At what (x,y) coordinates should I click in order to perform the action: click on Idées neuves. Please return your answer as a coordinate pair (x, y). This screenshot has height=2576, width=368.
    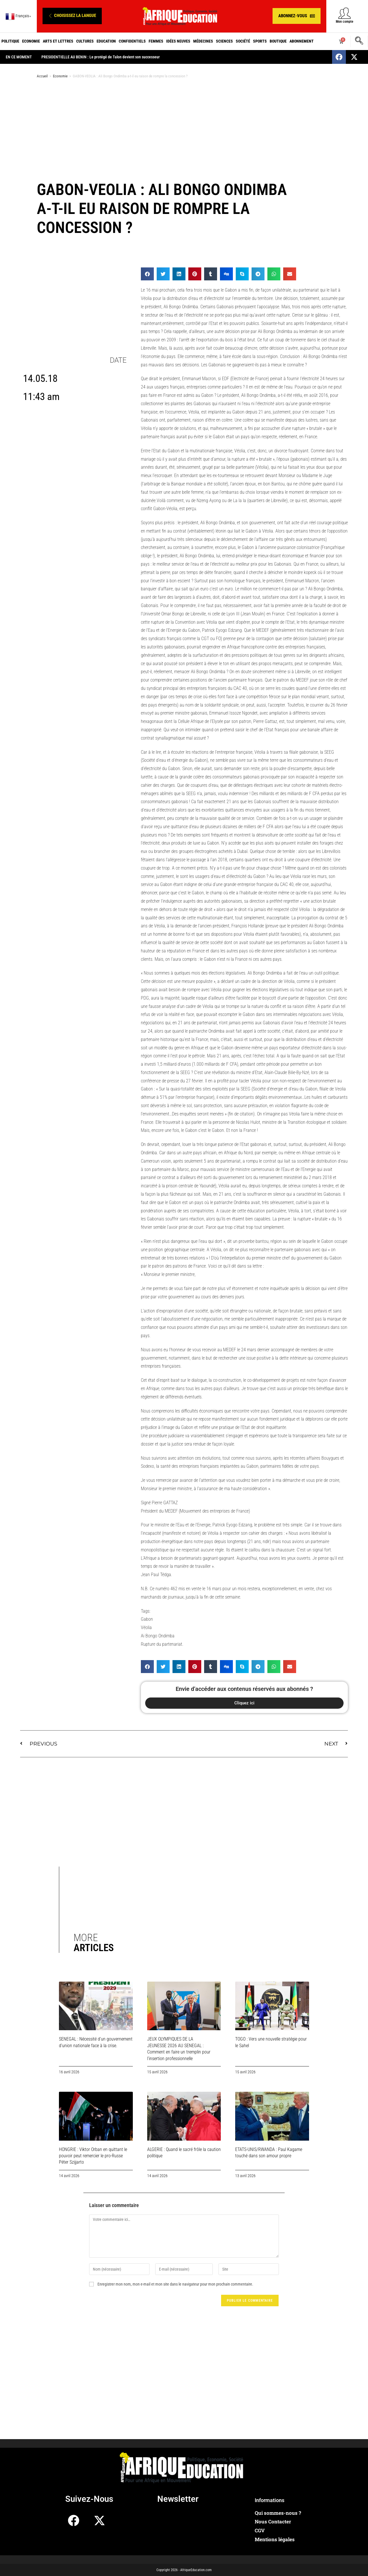
    Looking at the image, I should click on (178, 41).